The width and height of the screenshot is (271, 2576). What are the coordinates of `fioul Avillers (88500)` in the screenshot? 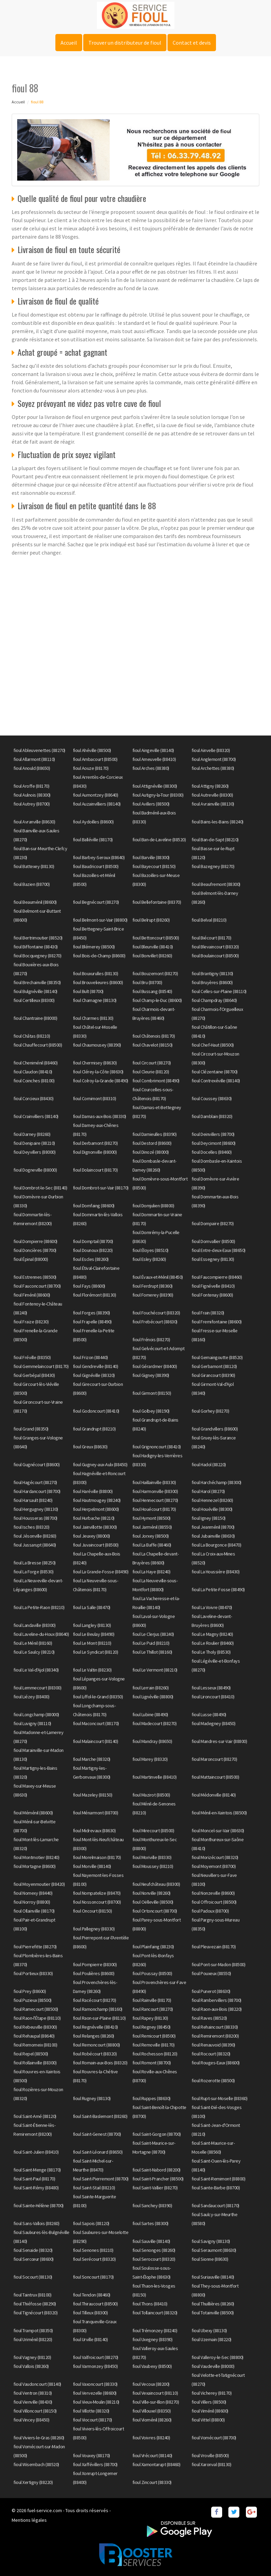 It's located at (151, 804).